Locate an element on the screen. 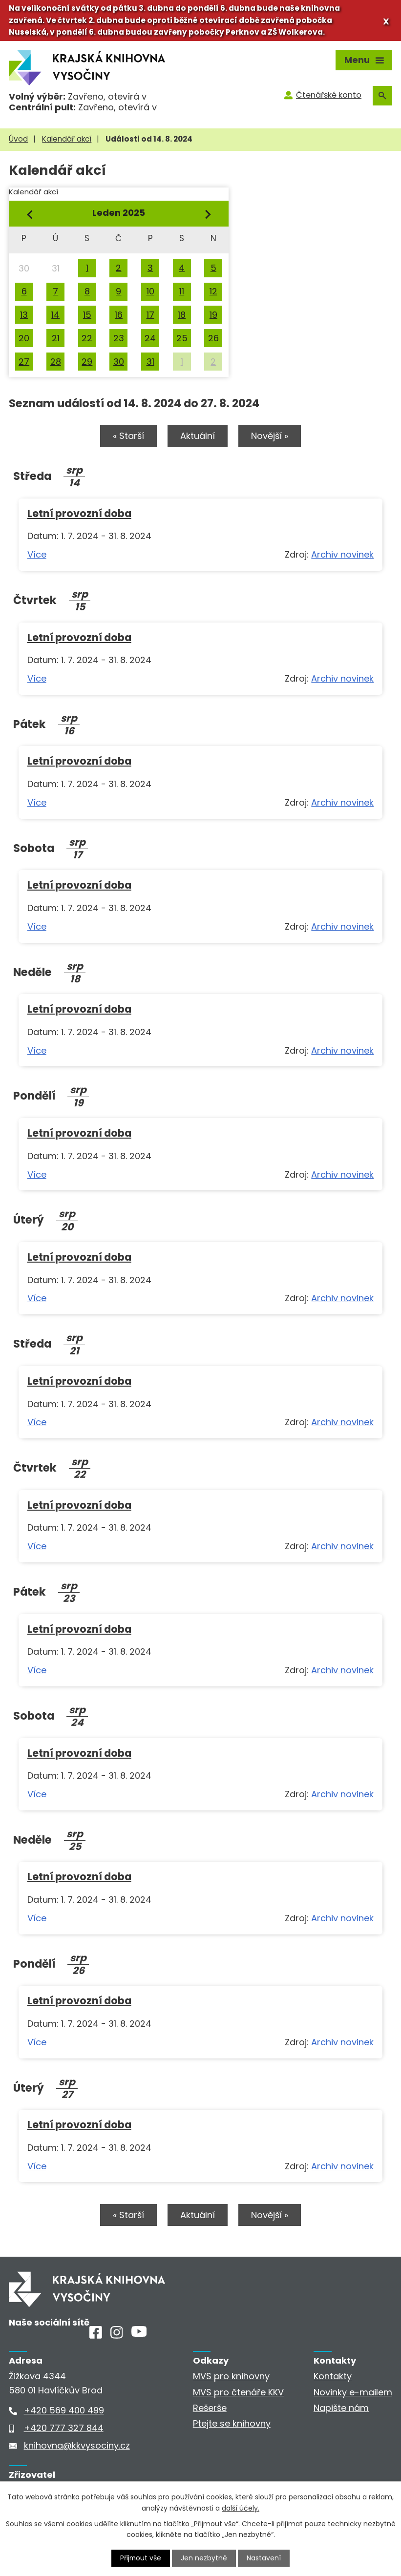 The width and height of the screenshot is (401, 2576). Archiv novinek is located at coordinates (342, 555).